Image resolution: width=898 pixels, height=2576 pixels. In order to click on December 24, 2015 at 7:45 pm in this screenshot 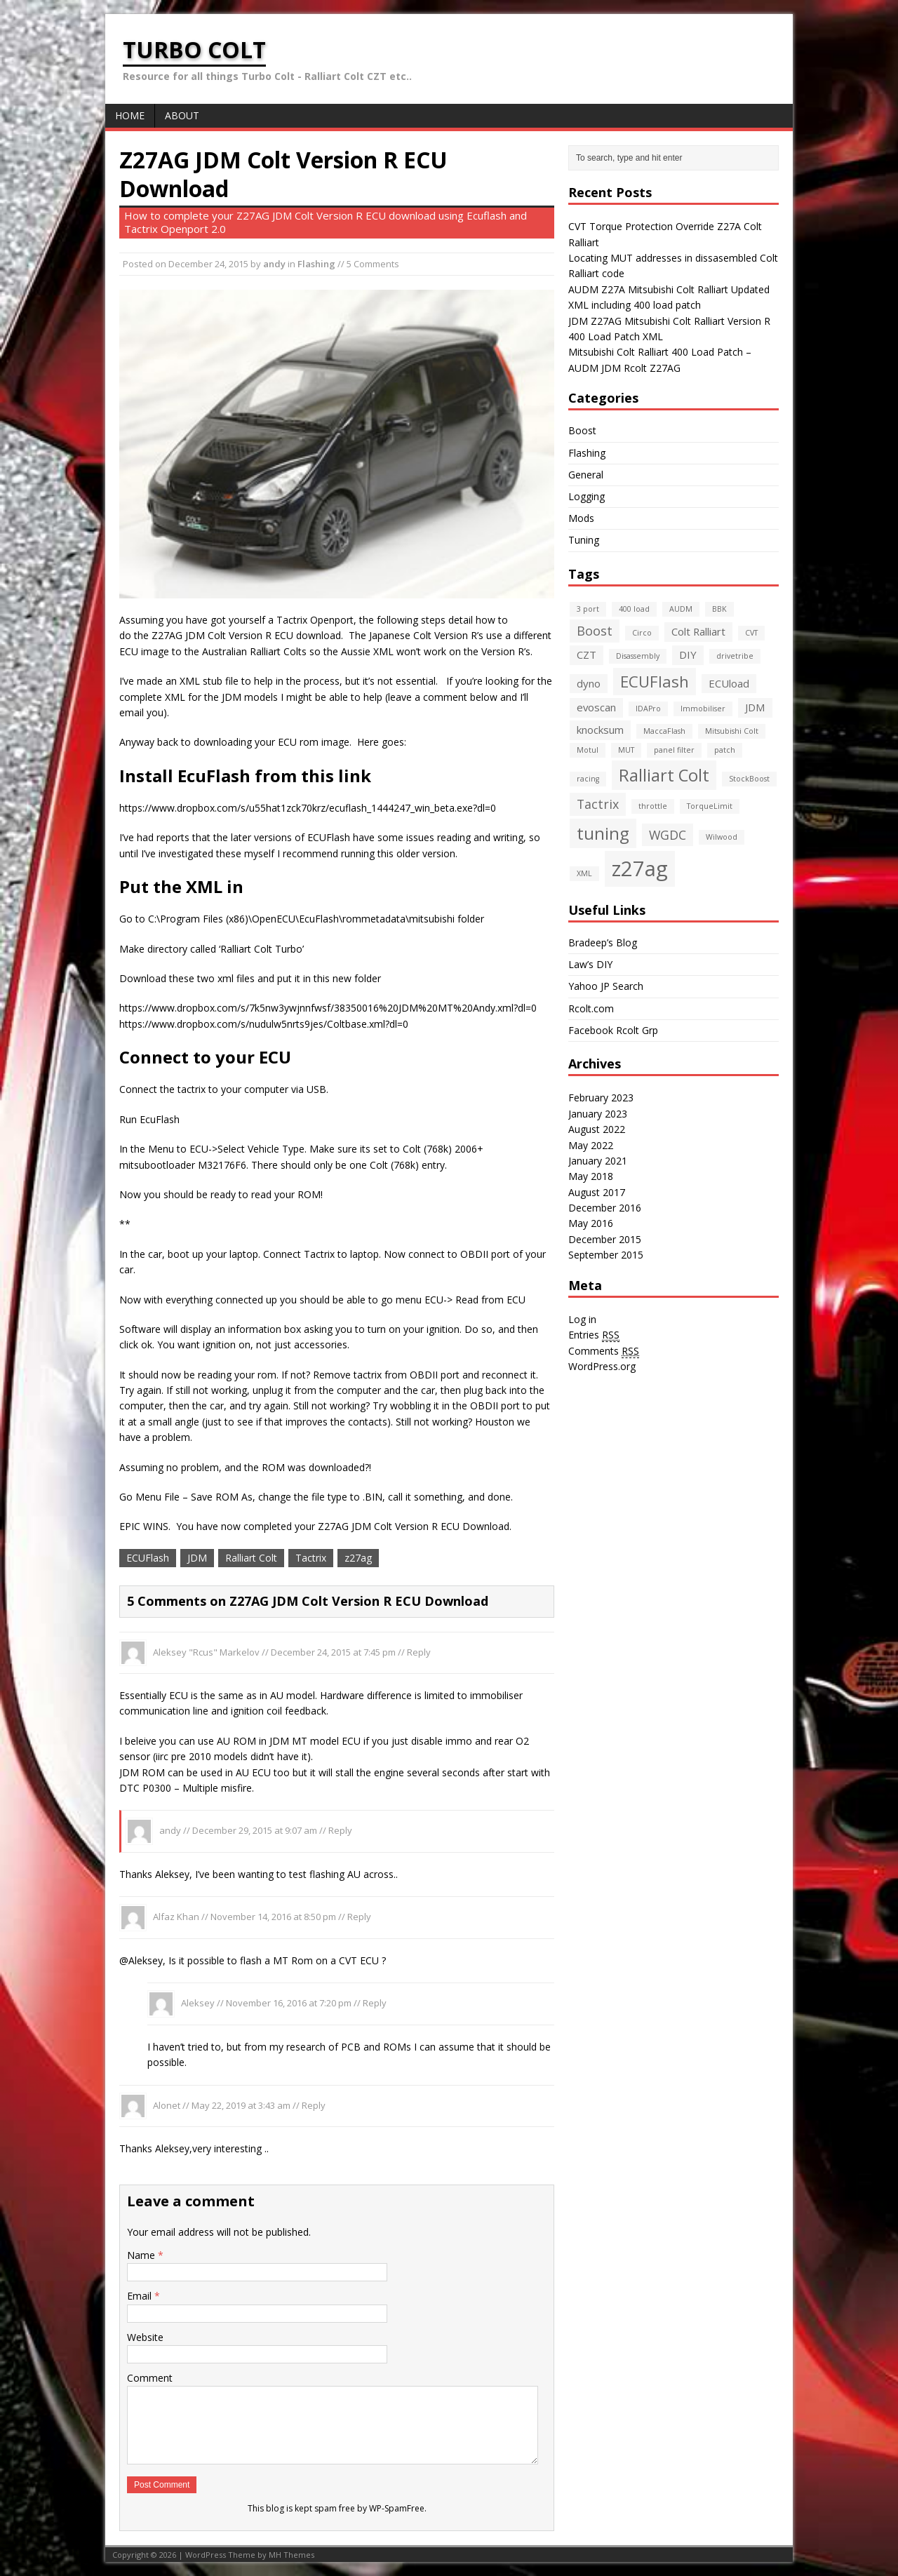, I will do `click(333, 1651)`.